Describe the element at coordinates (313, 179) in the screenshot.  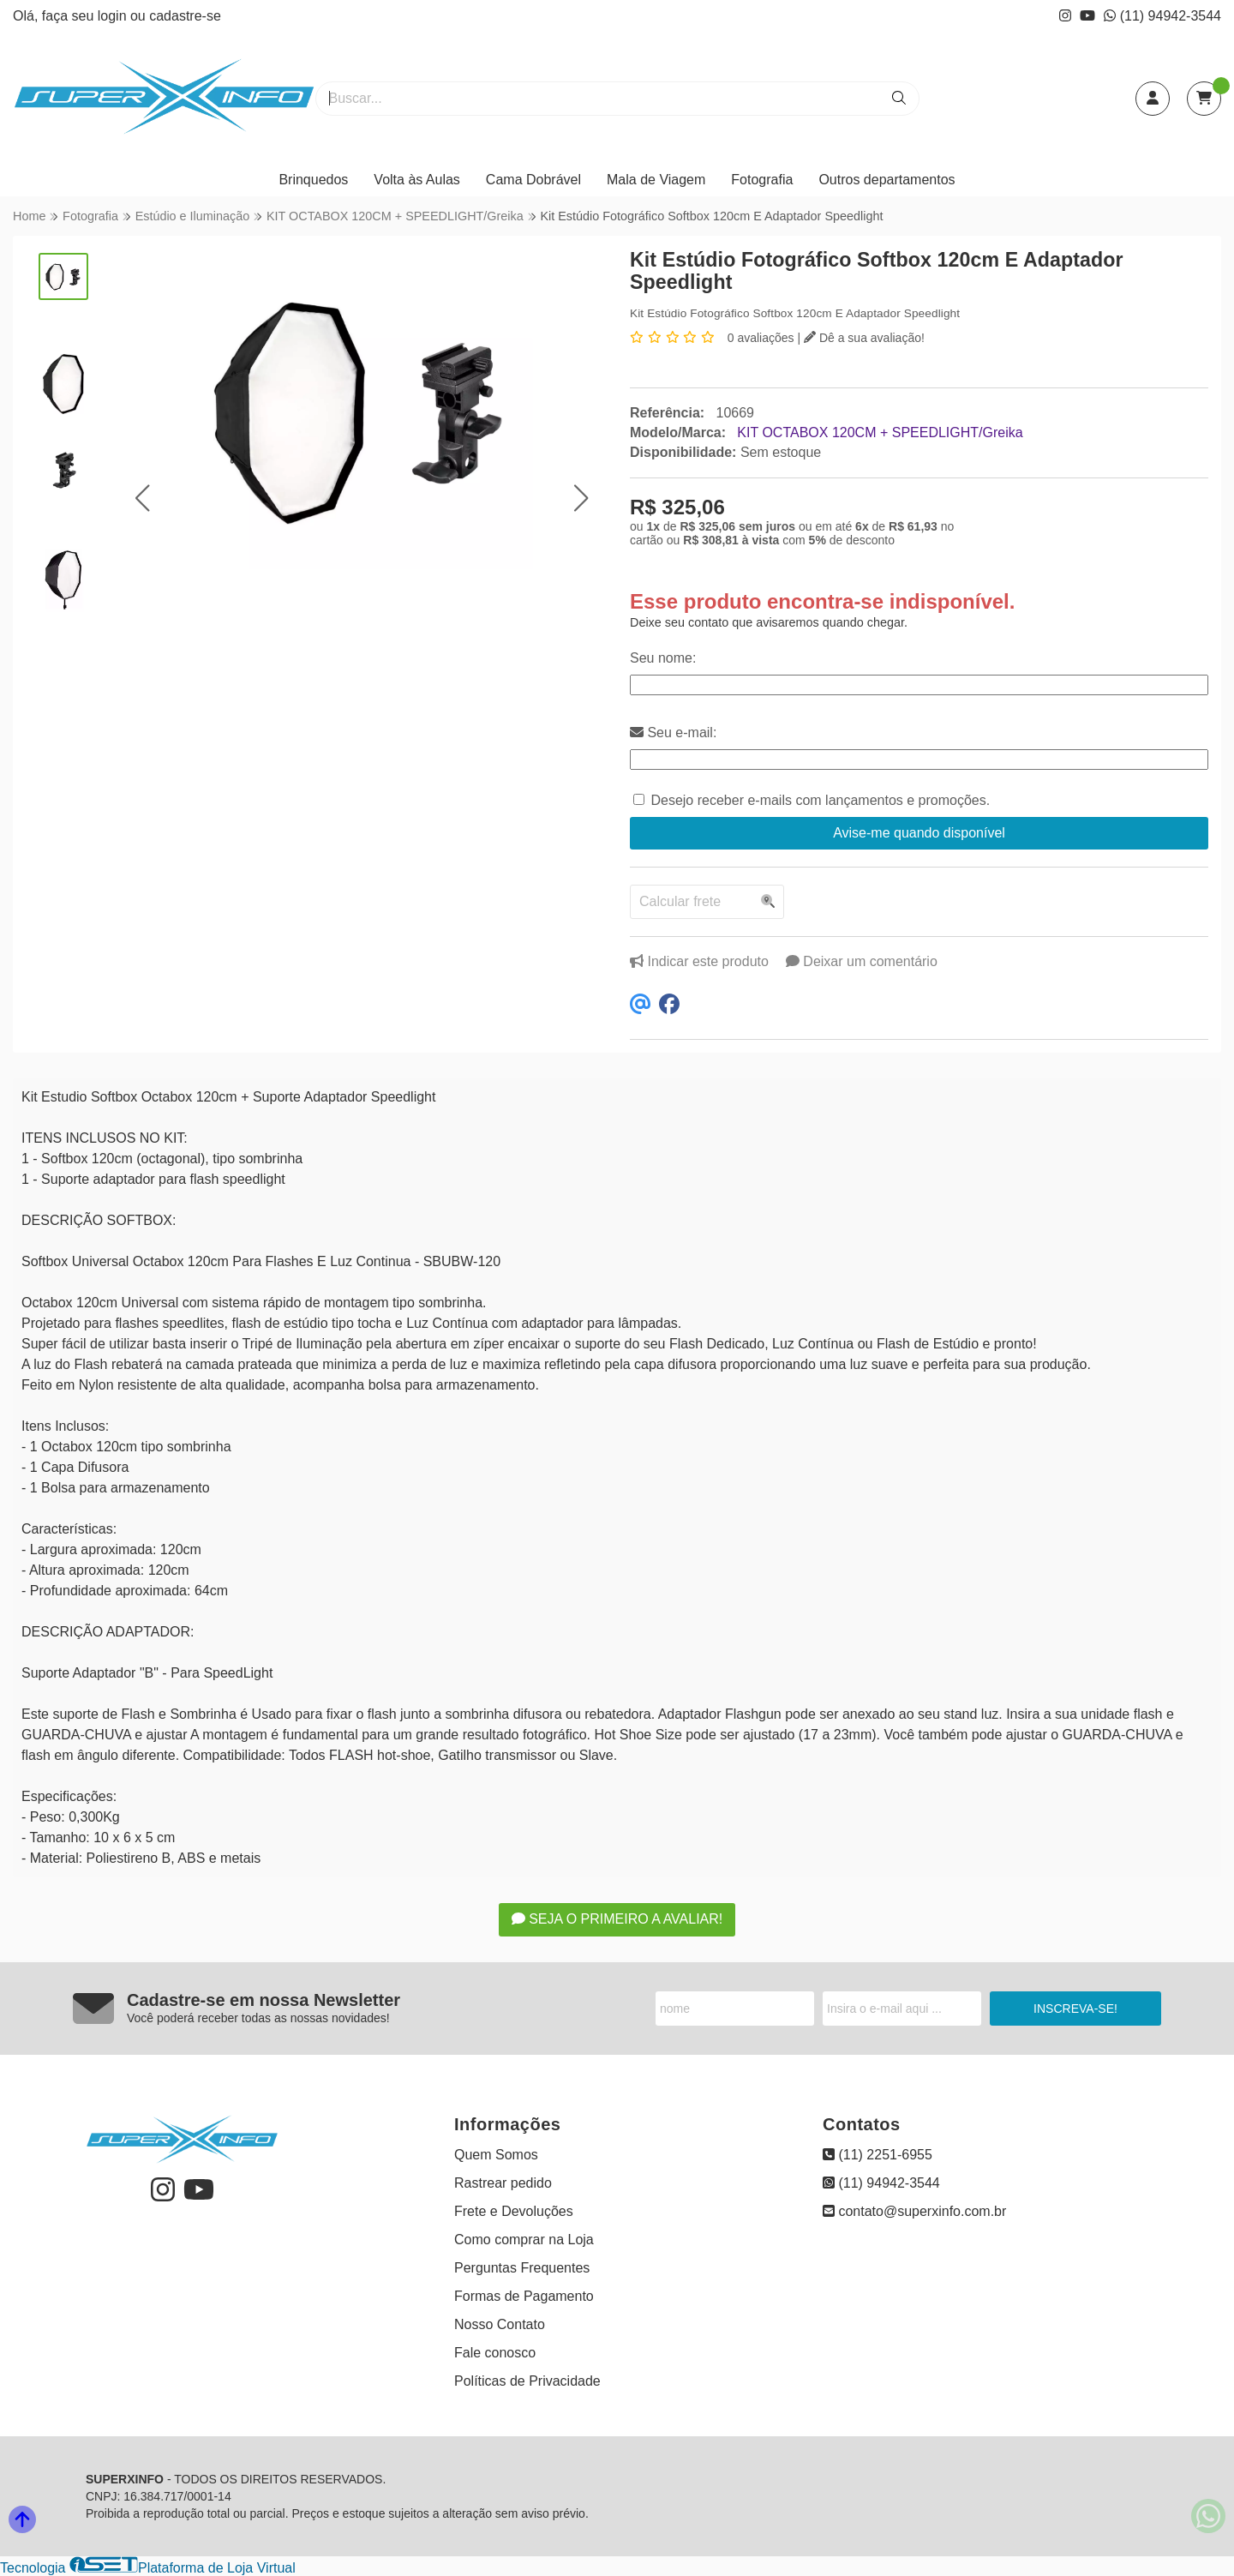
I see `Brinquedos` at that location.